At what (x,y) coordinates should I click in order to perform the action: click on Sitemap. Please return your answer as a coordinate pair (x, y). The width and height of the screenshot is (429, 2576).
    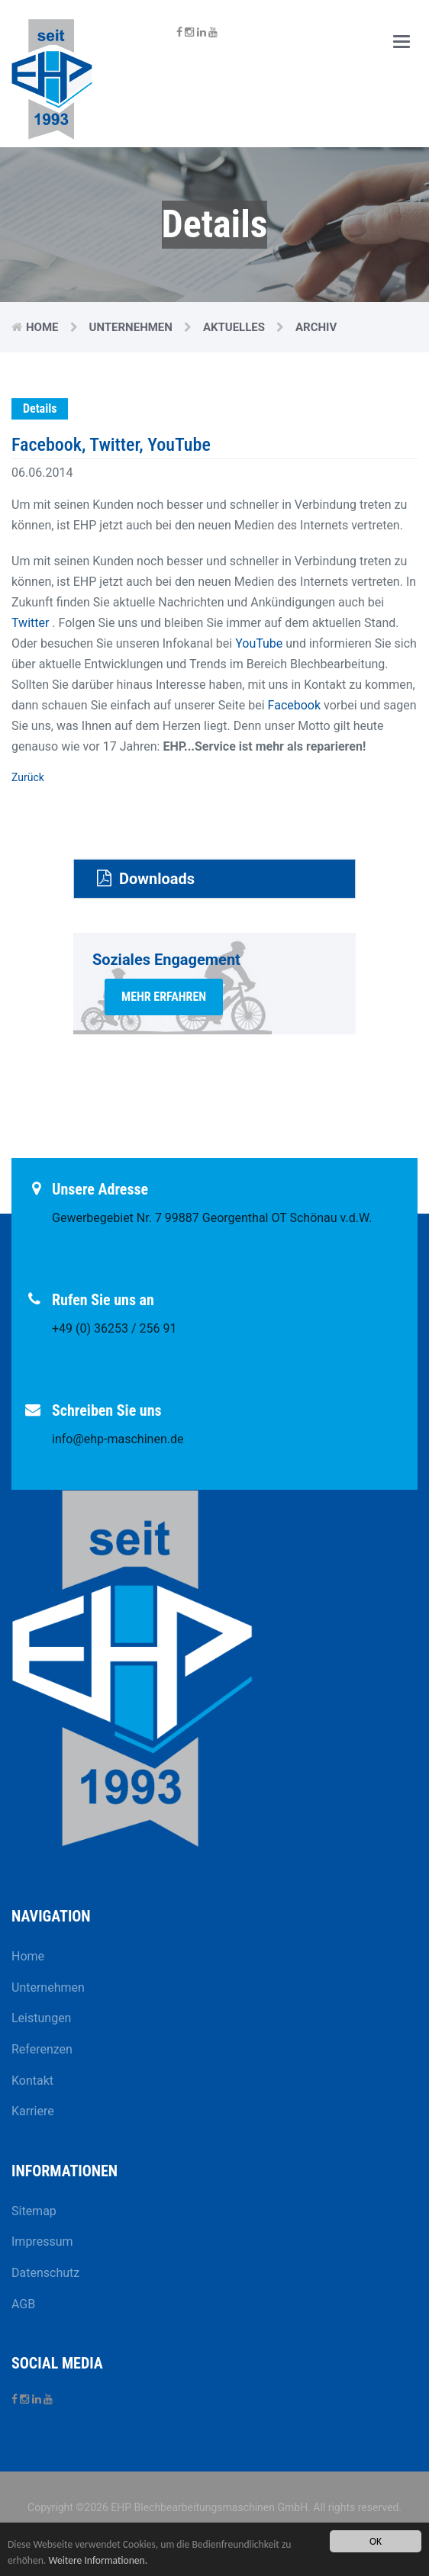
    Looking at the image, I should click on (33, 2211).